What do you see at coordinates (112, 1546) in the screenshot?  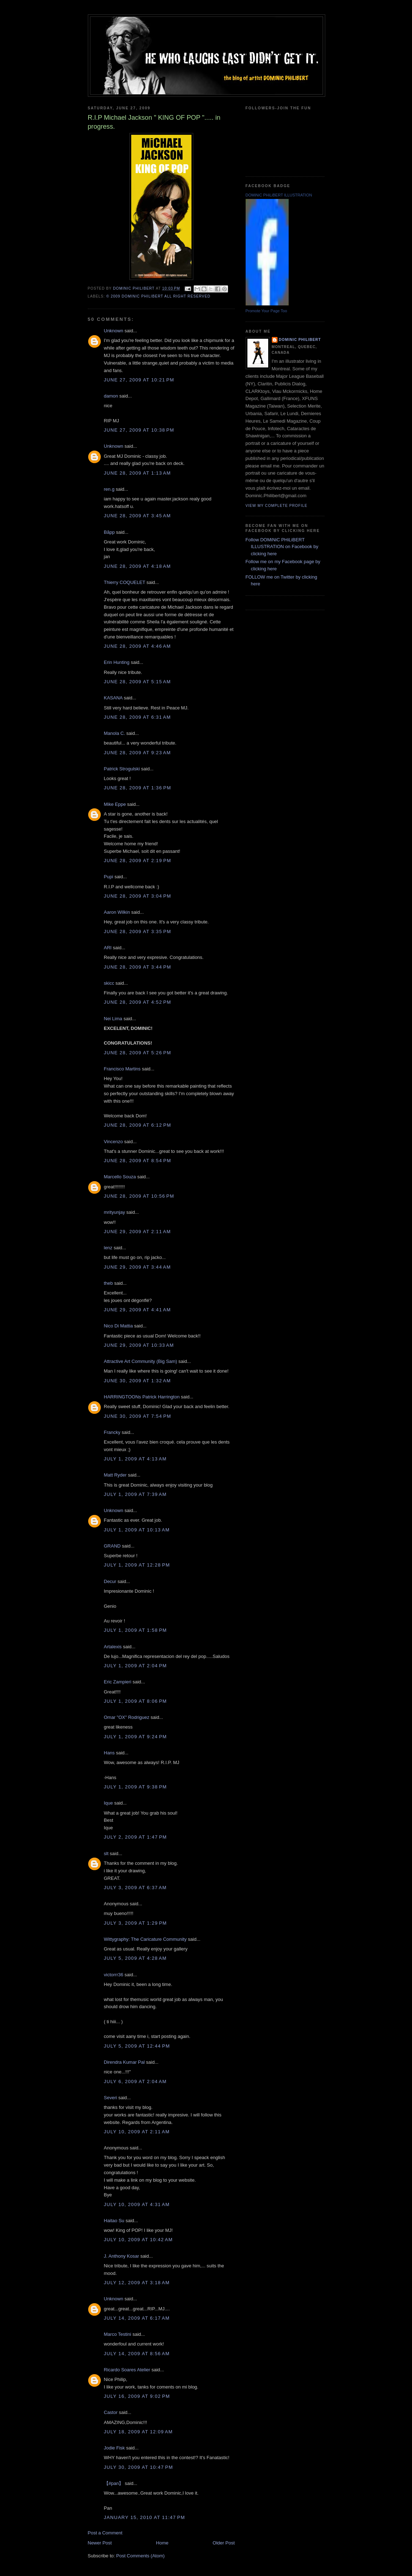 I see `GRAND` at bounding box center [112, 1546].